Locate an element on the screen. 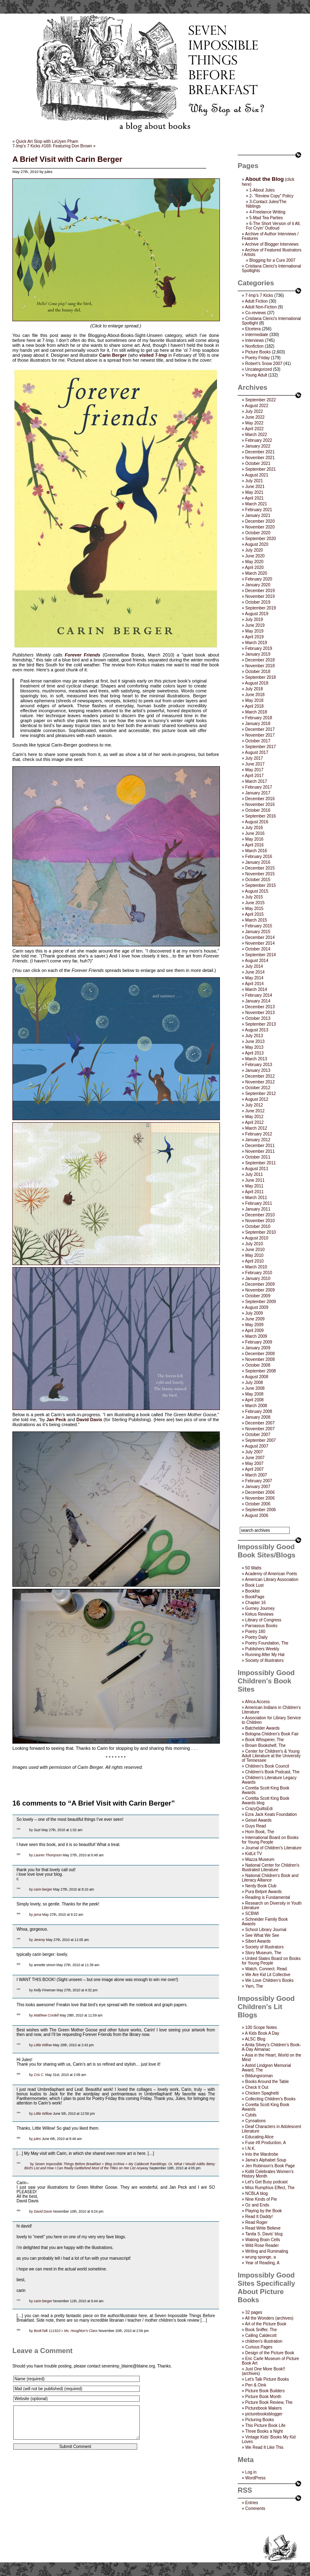 This screenshot has width=310, height=2576. Picturing Books is located at coordinates (259, 2419).